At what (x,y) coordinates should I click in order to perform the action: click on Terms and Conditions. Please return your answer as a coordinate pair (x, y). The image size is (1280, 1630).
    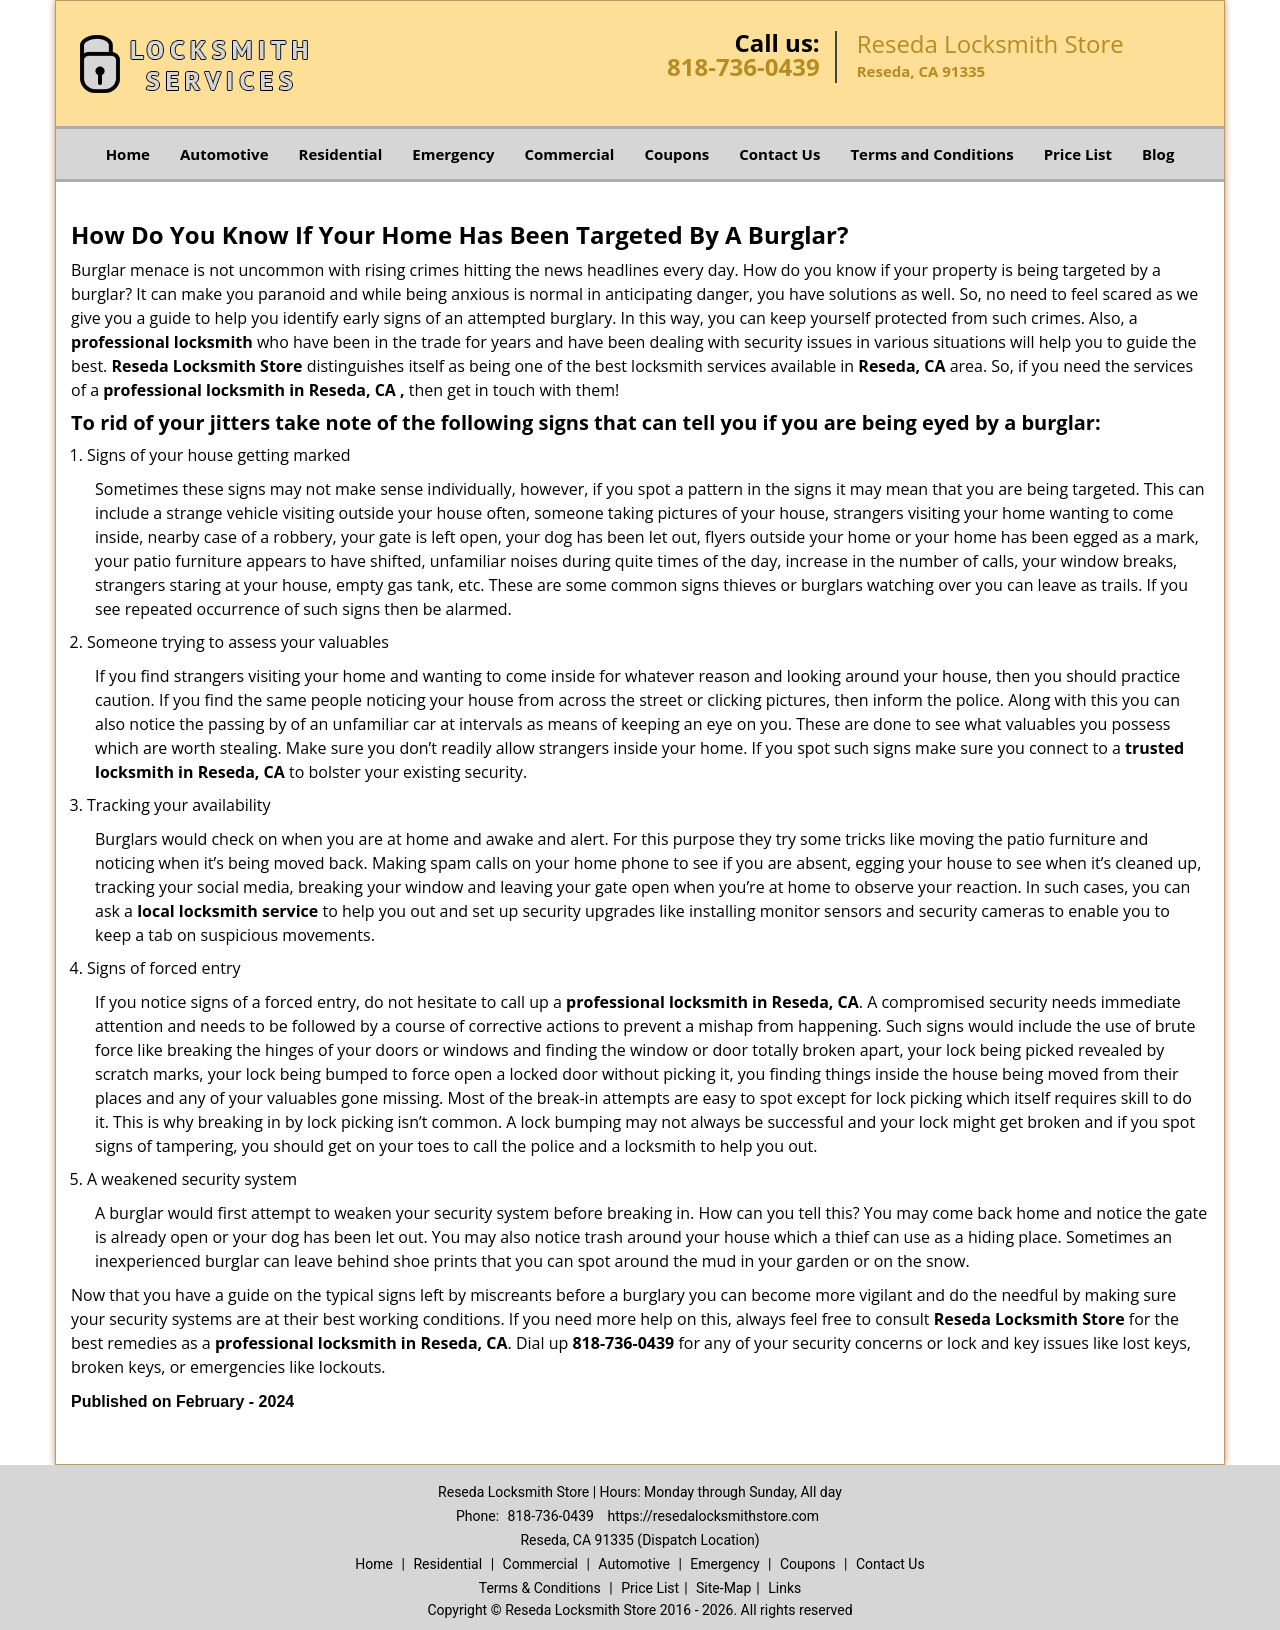
    Looking at the image, I should click on (931, 154).